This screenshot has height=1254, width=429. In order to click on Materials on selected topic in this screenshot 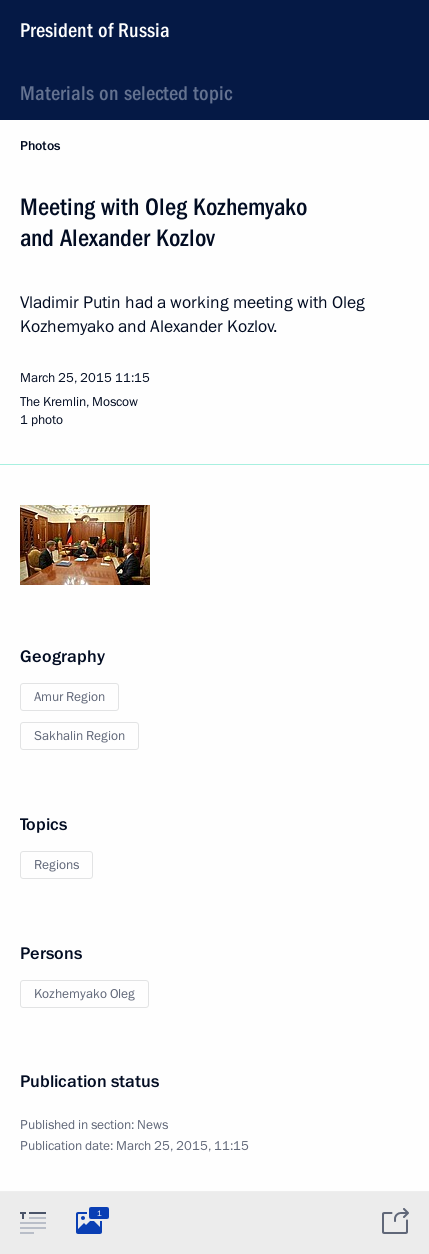, I will do `click(126, 93)`.